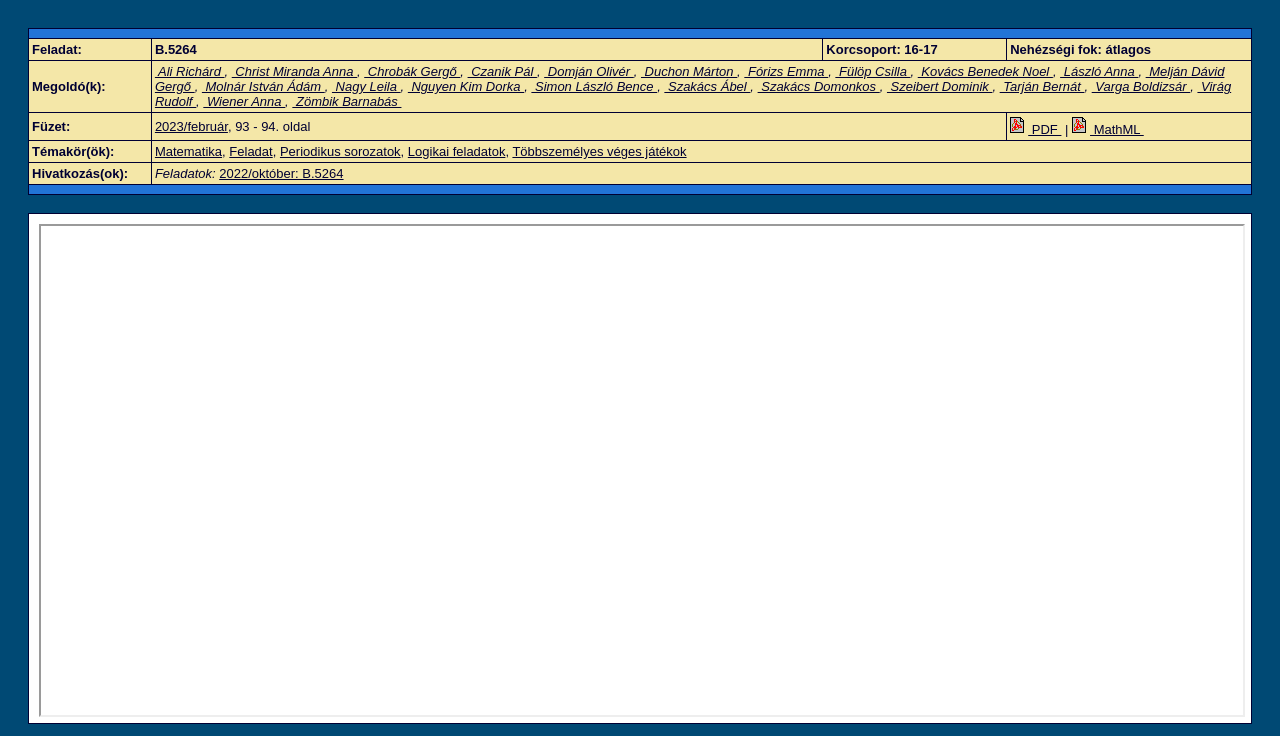 The width and height of the screenshot is (1280, 736). What do you see at coordinates (244, 101) in the screenshot?
I see `Wiener Anna` at bounding box center [244, 101].